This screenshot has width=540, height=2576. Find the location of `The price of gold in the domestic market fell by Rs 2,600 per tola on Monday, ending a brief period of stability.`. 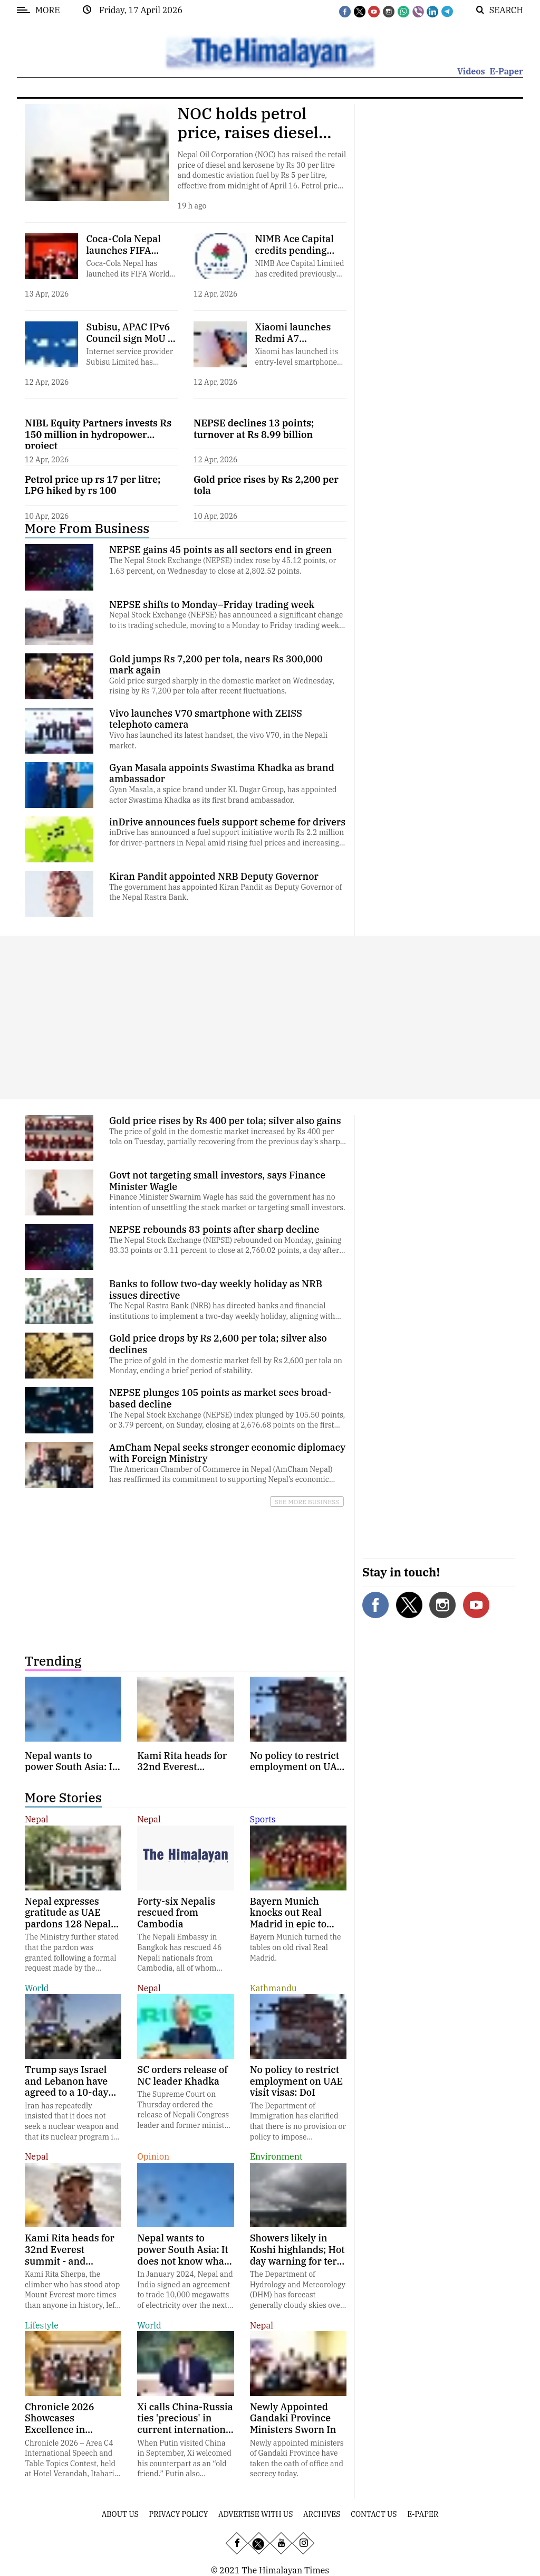

The price of gold in the domestic market fell by Rs 2,600 per tola on Monday, ending a brief period of stability. is located at coordinates (225, 1366).